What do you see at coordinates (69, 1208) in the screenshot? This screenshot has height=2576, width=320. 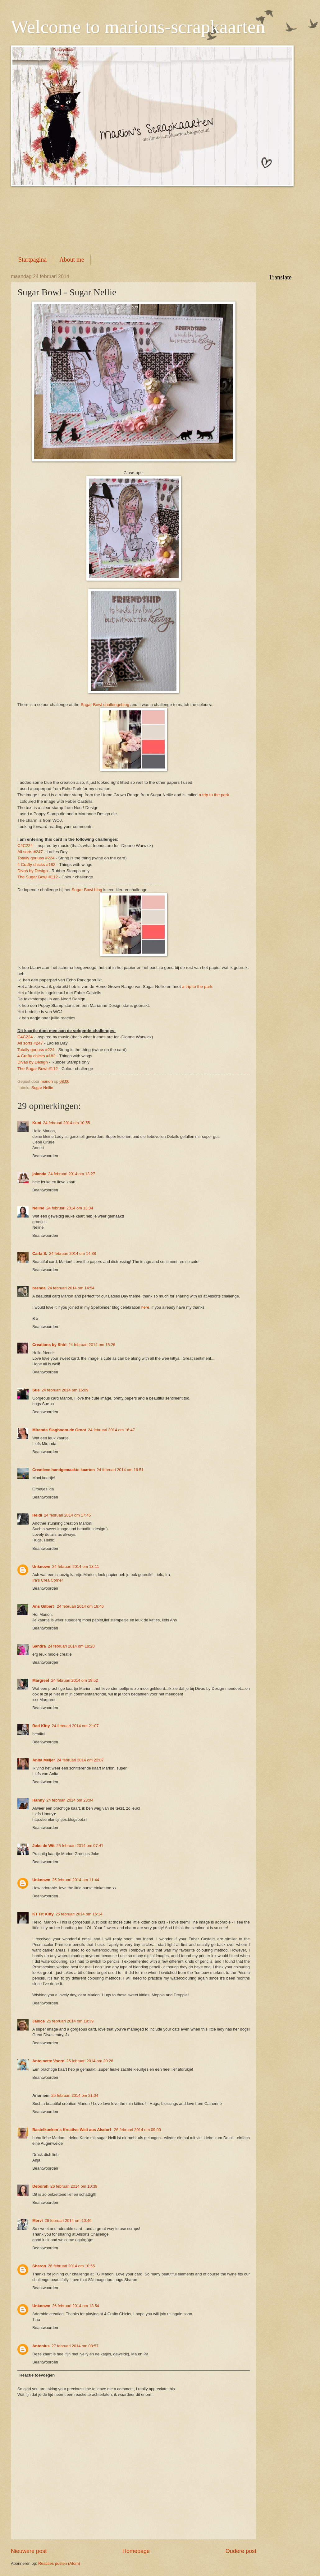 I see `24 februari 2014 om 13:34` at bounding box center [69, 1208].